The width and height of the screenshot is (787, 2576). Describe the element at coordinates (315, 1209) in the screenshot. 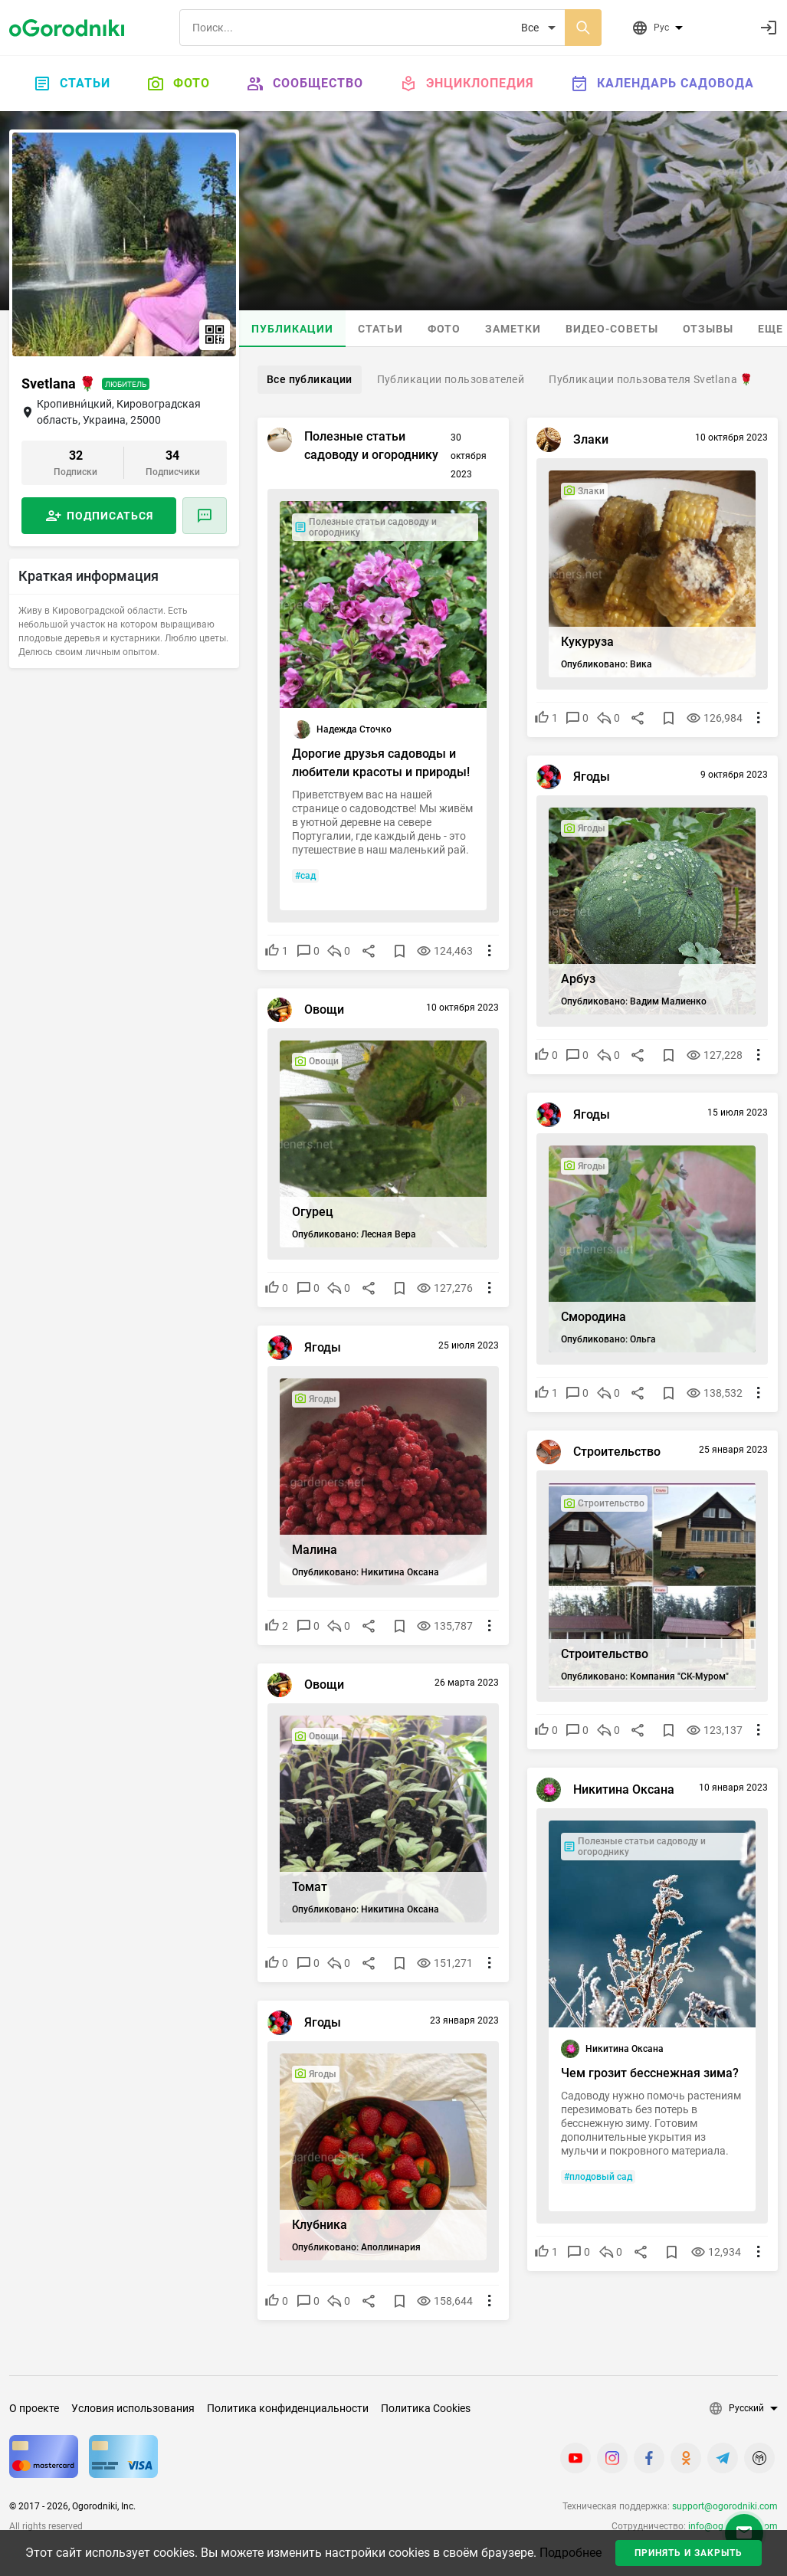

I see `Огурец` at that location.